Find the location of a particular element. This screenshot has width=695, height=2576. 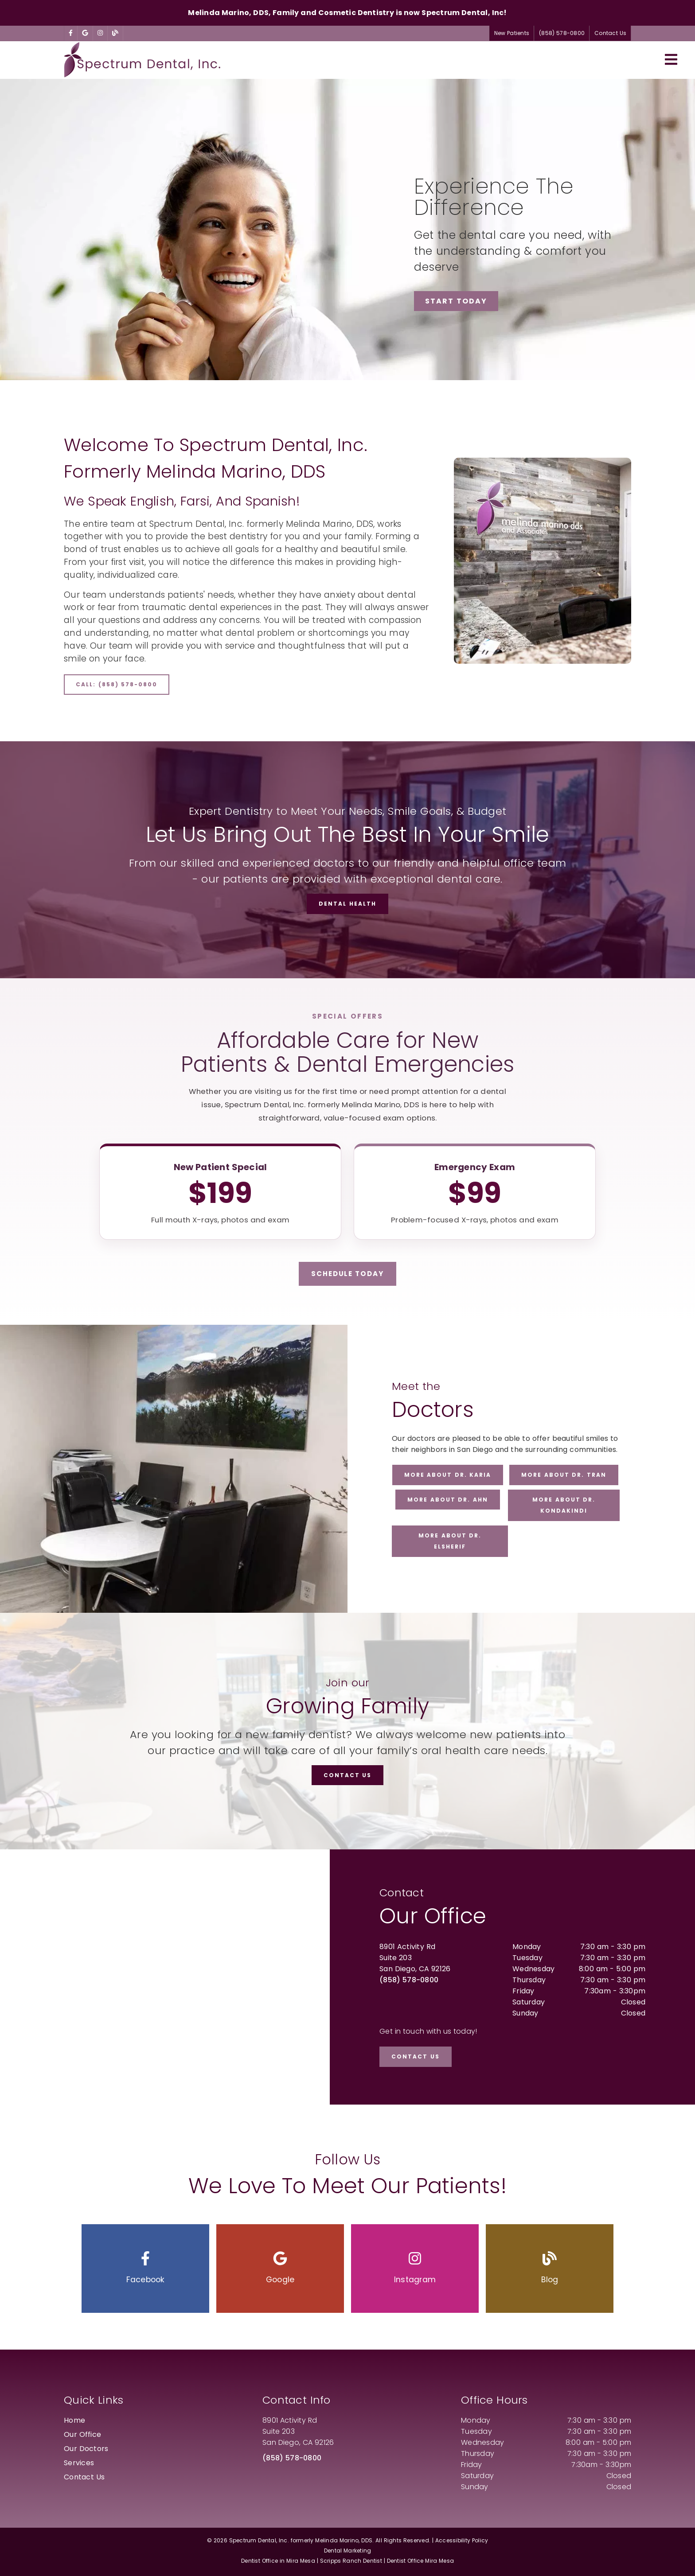

Dental Marketing is located at coordinates (347, 2550).